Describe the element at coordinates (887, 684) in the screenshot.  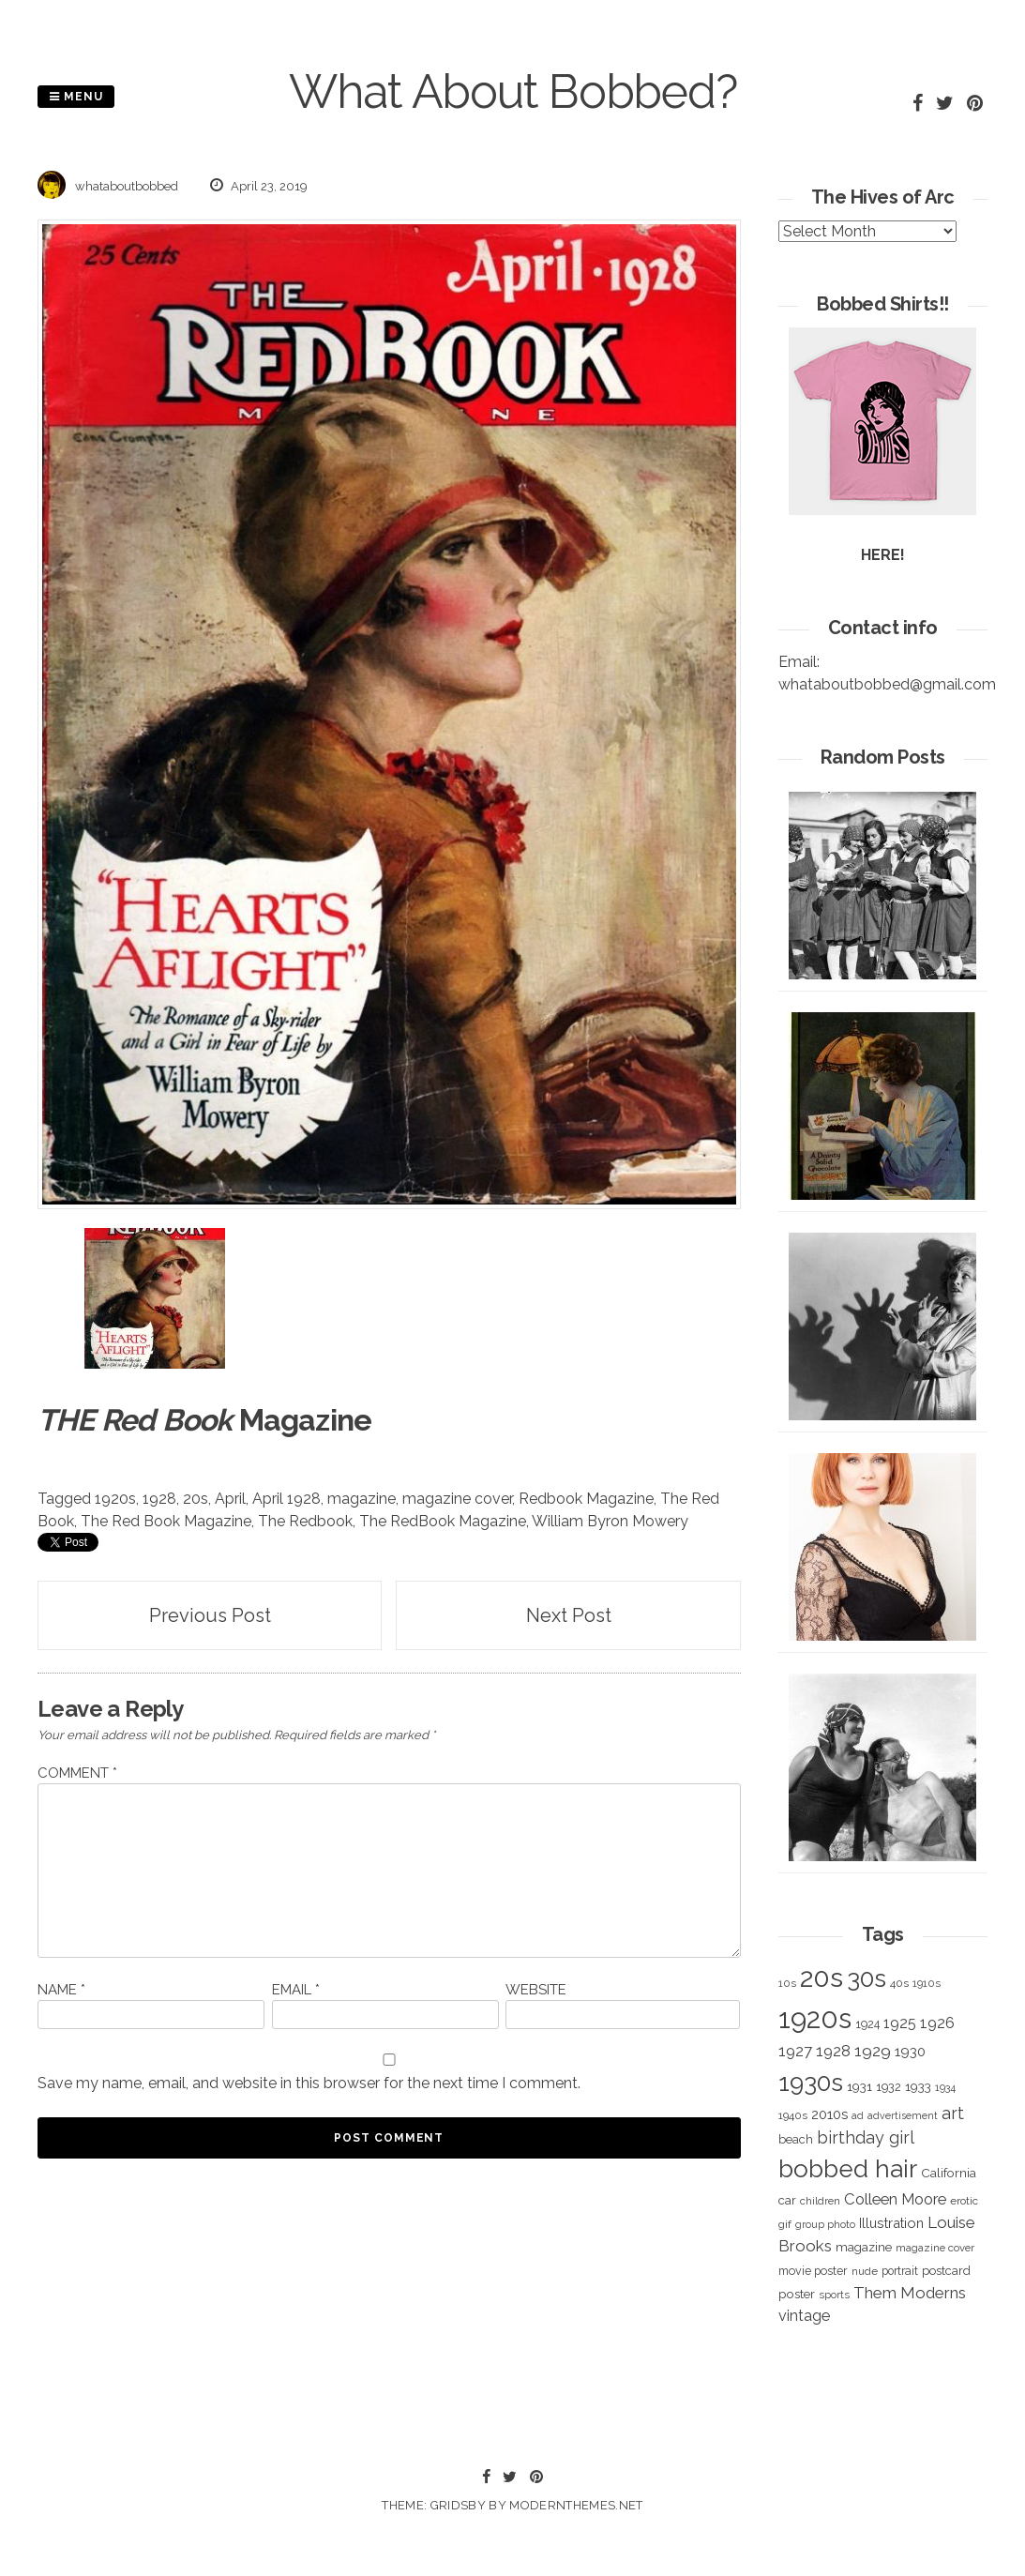
I see `whataboutbobbed@gmail.com` at that location.